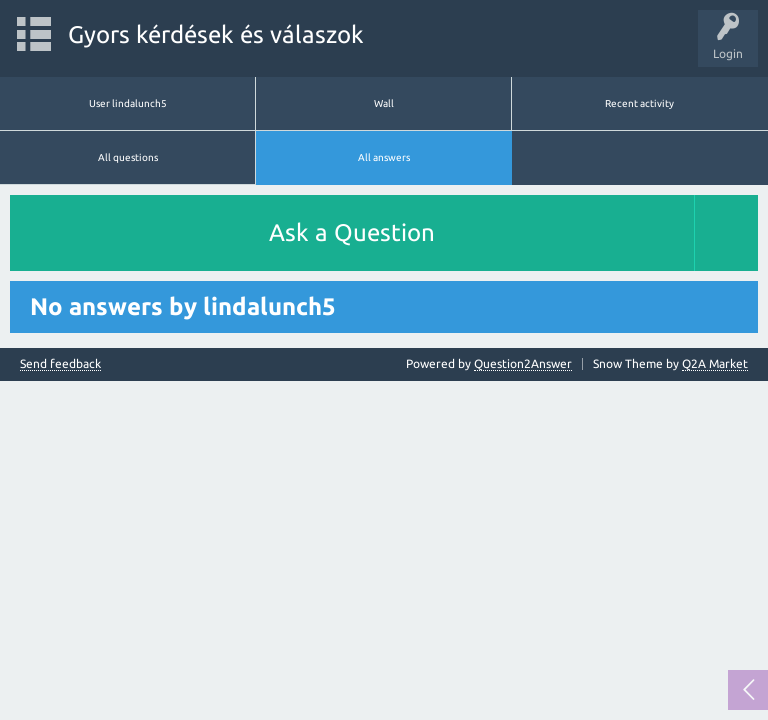  Describe the element at coordinates (128, 157) in the screenshot. I see `All questions` at that location.